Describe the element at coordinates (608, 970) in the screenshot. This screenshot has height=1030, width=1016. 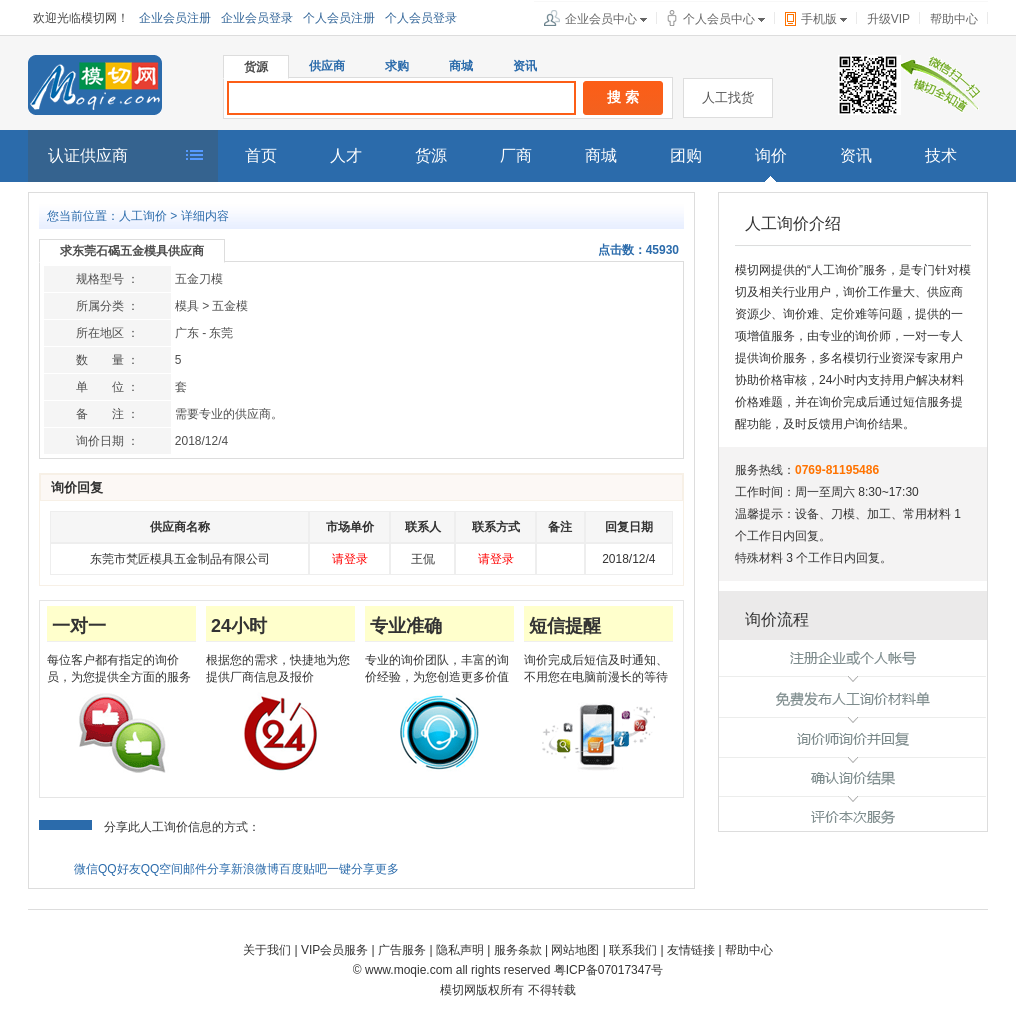
I see `粤ICP备07017347号` at that location.